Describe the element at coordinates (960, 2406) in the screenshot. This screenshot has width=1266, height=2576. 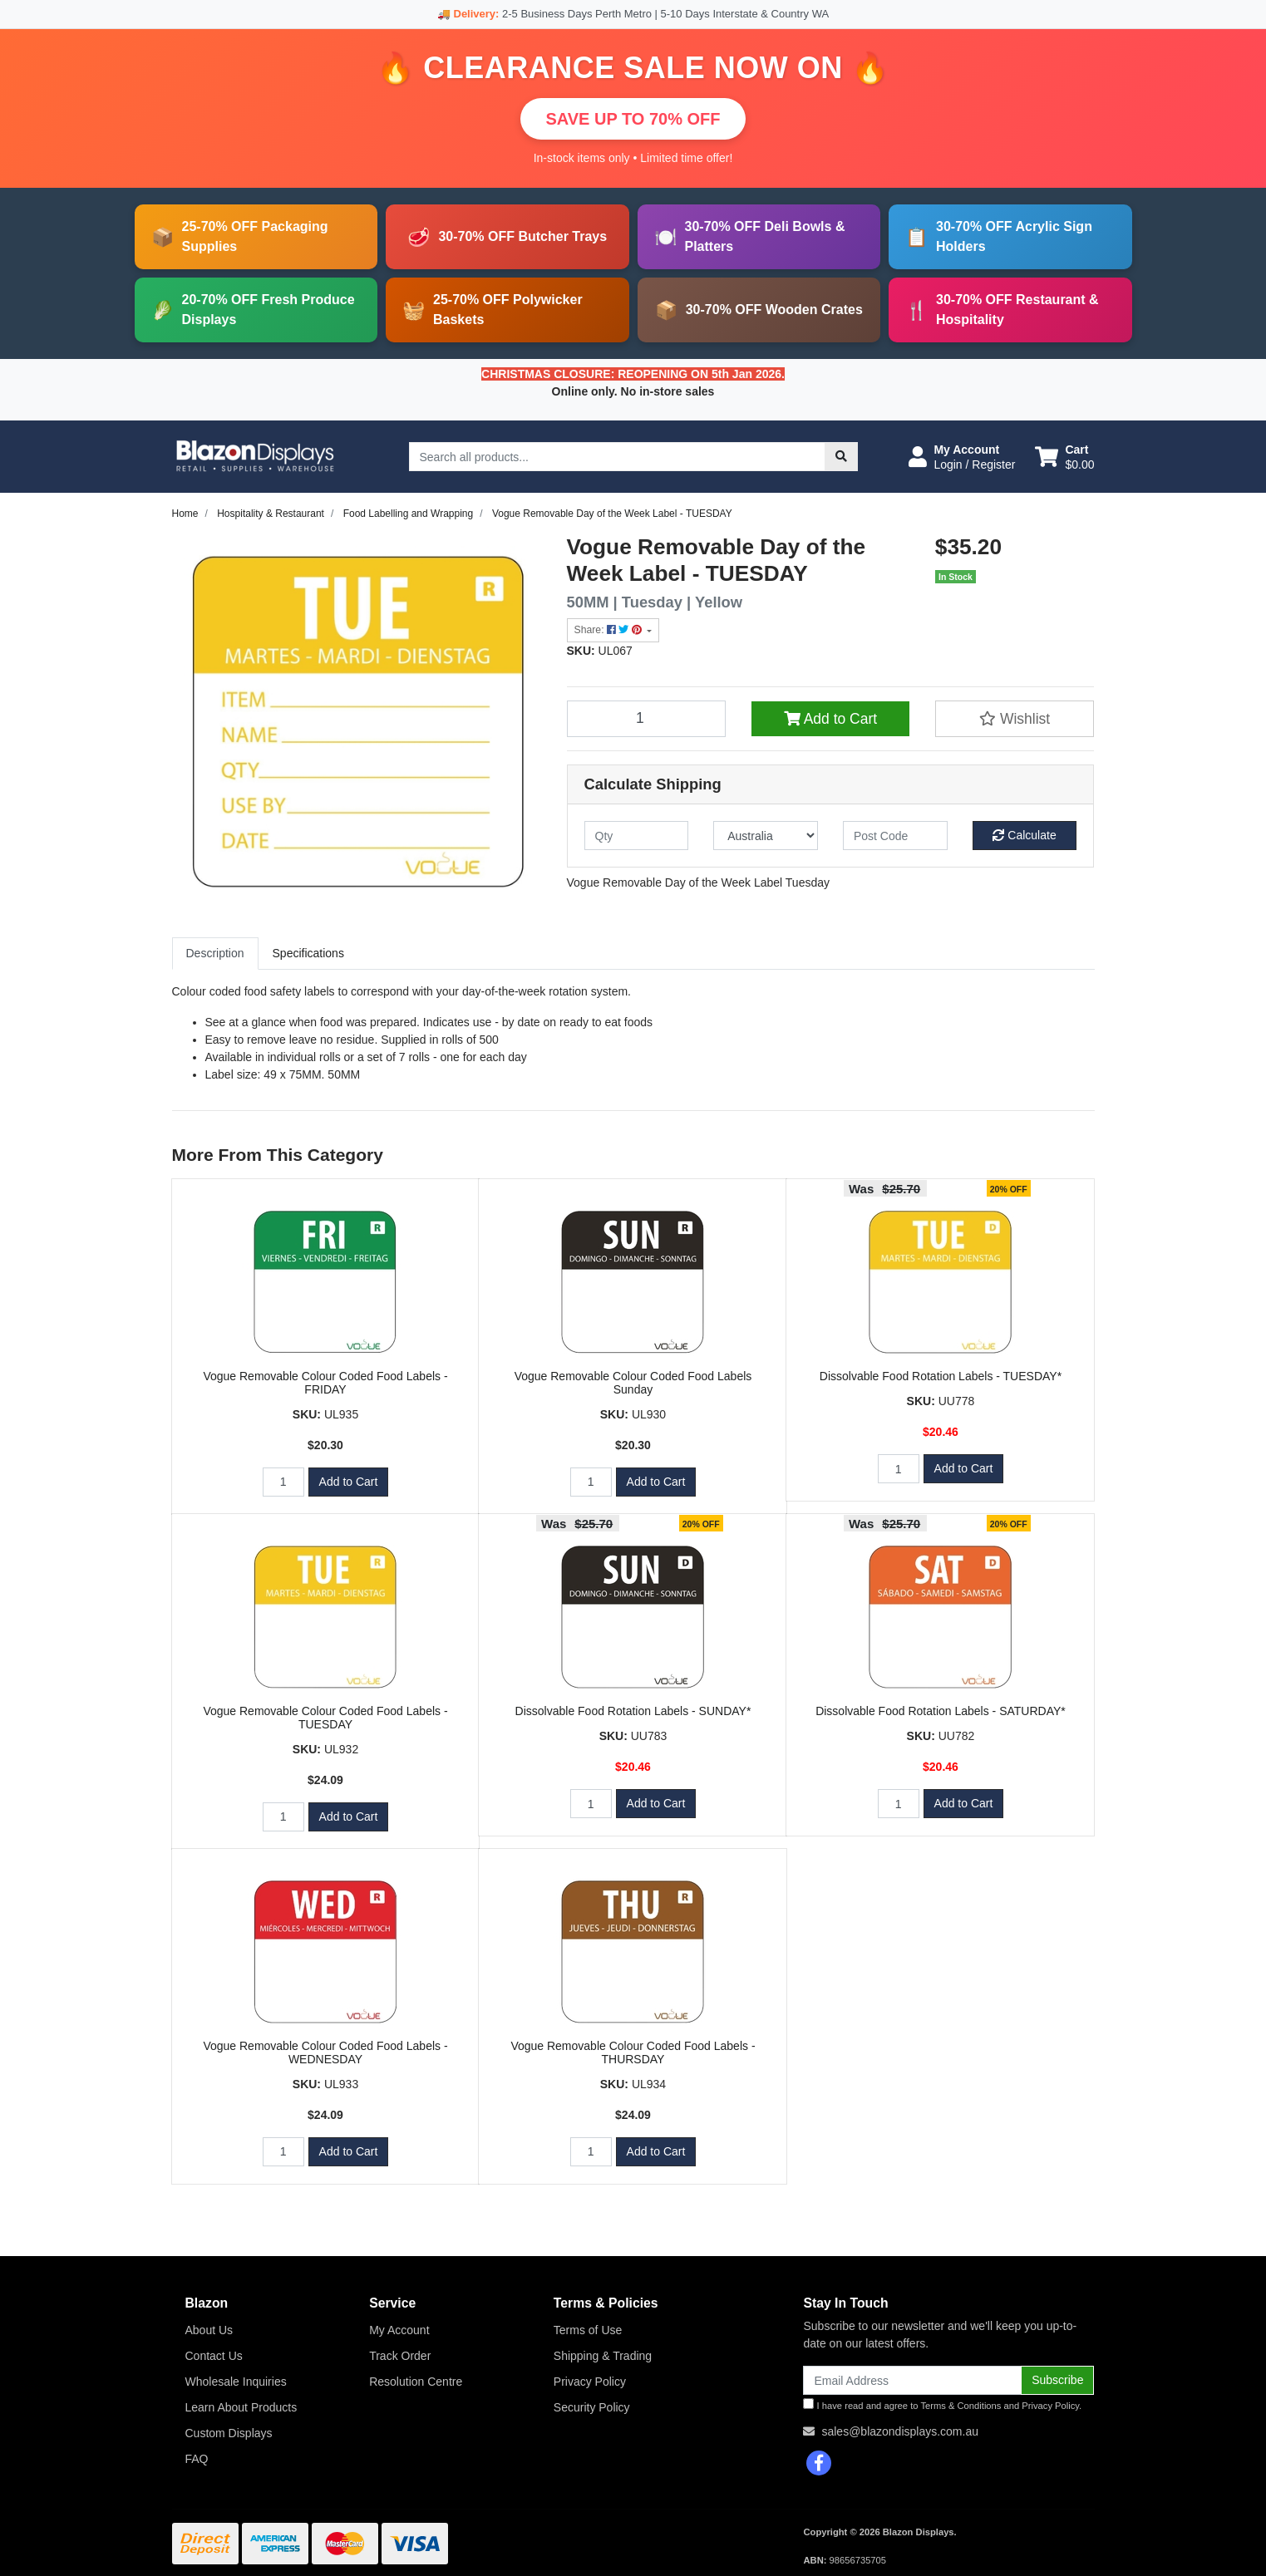
I see `Terms & Conditions` at that location.